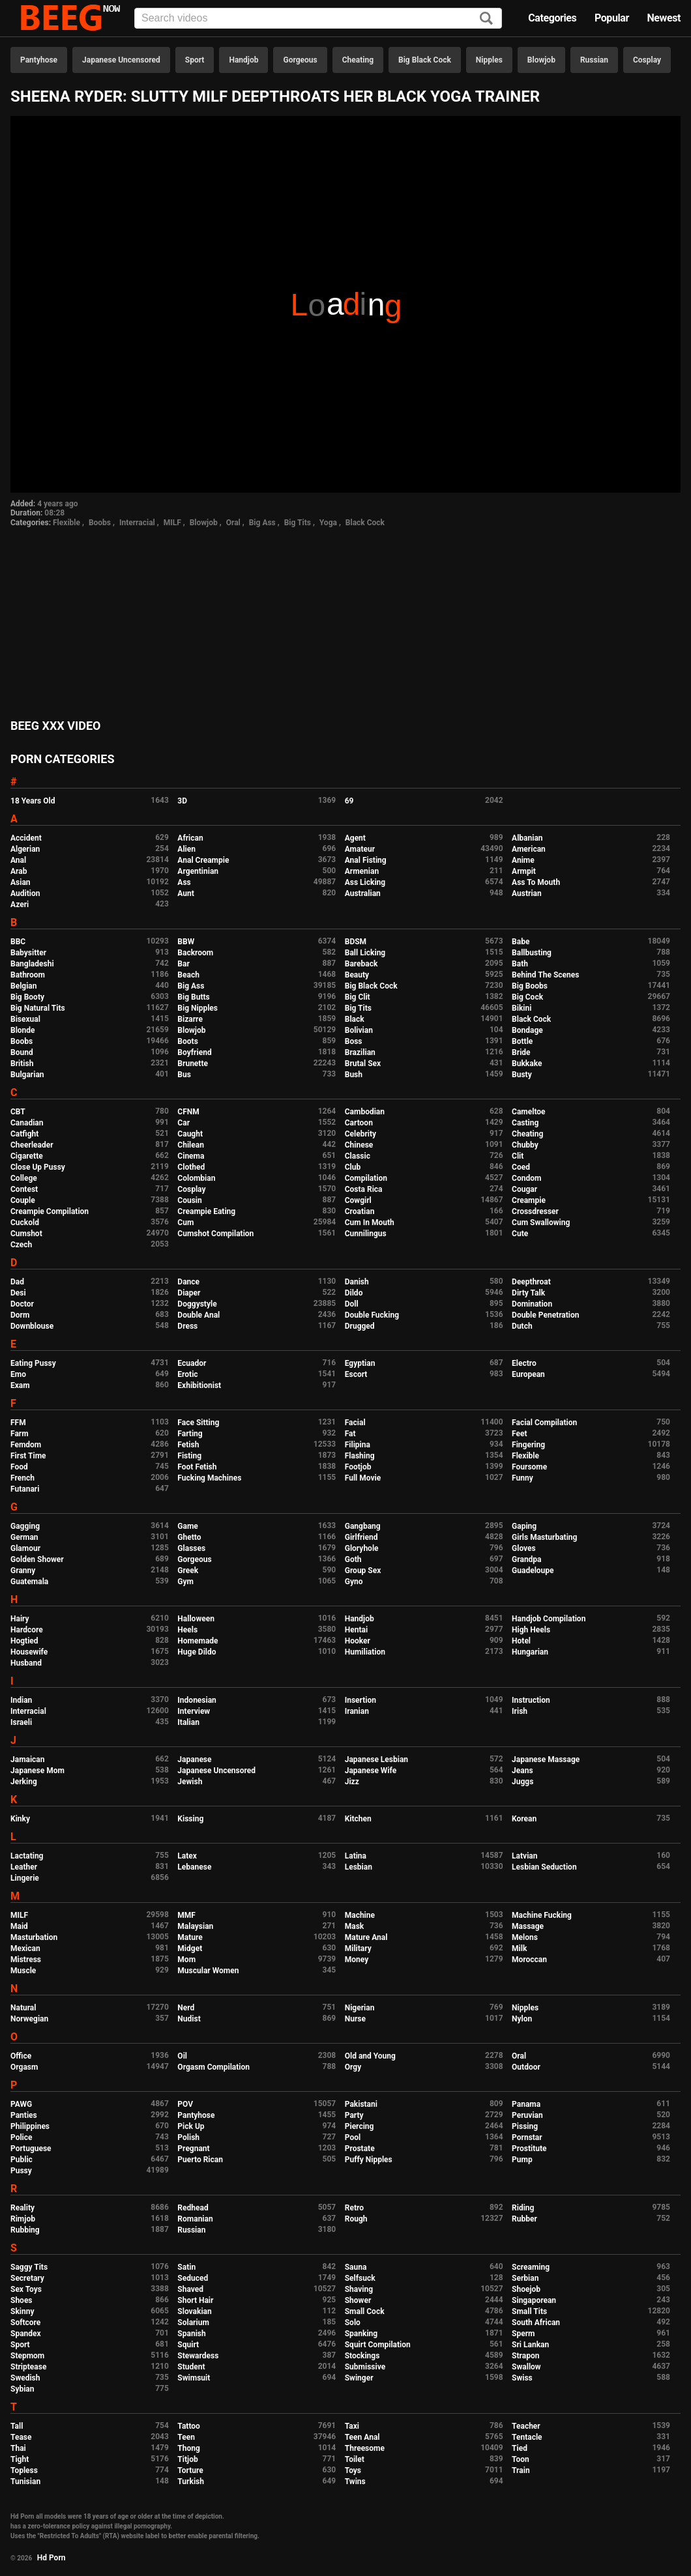 The height and width of the screenshot is (2576, 691). Describe the element at coordinates (534, 2300) in the screenshot. I see `Singaporean` at that location.